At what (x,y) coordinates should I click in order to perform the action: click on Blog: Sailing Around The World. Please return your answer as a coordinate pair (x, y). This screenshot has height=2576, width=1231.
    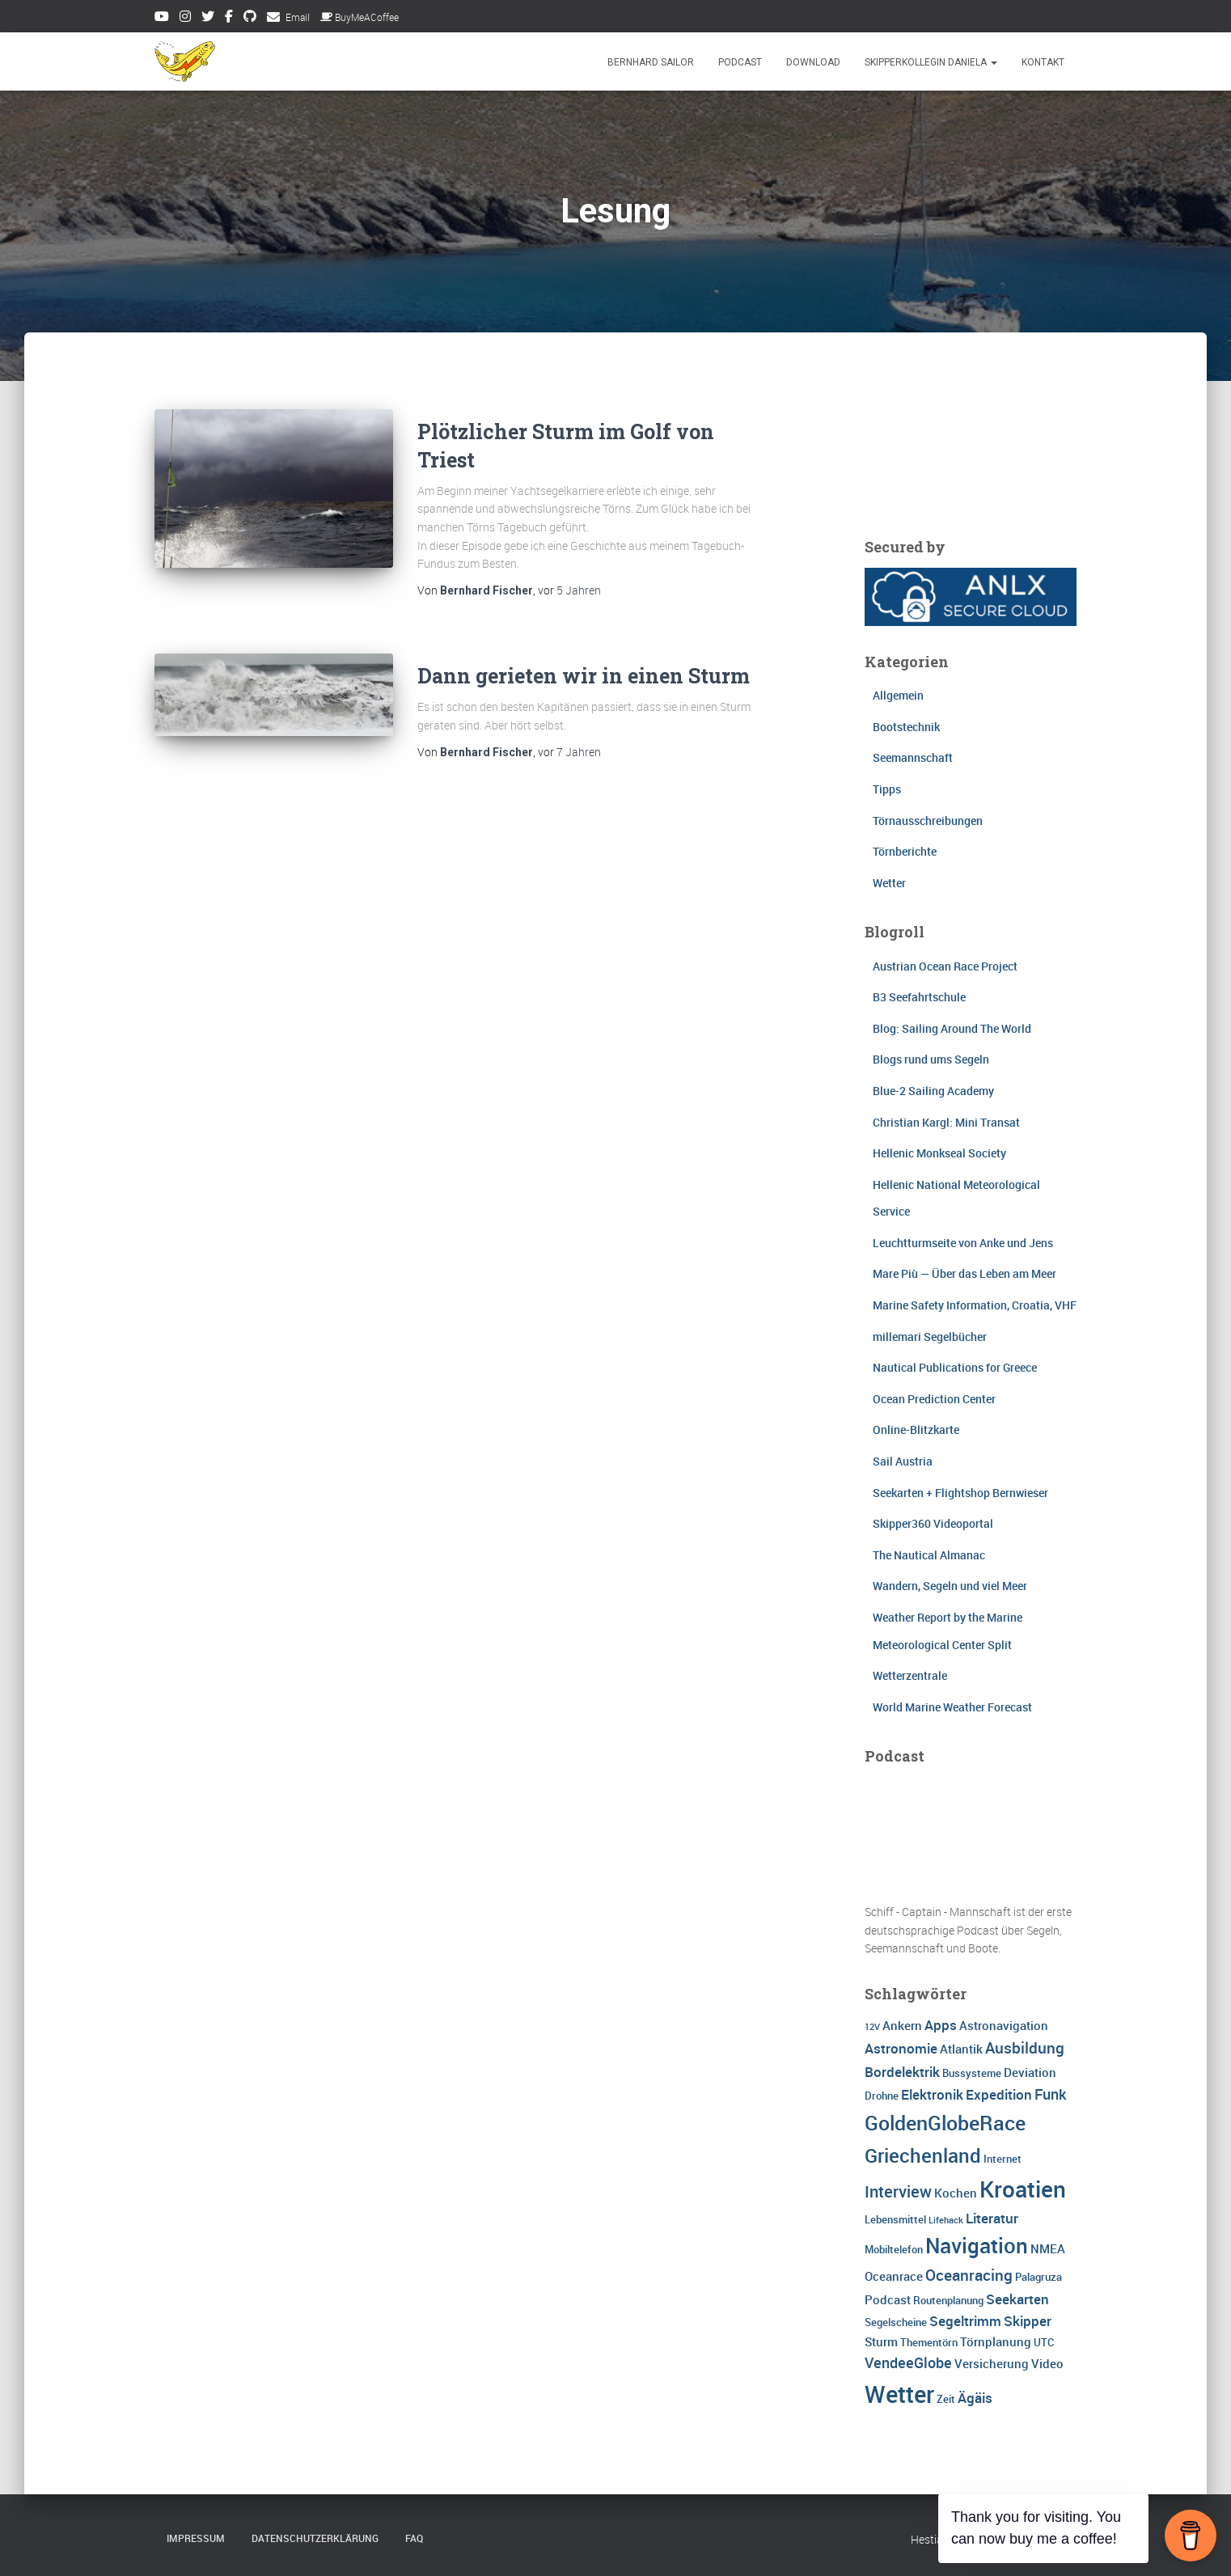
    Looking at the image, I should click on (952, 1028).